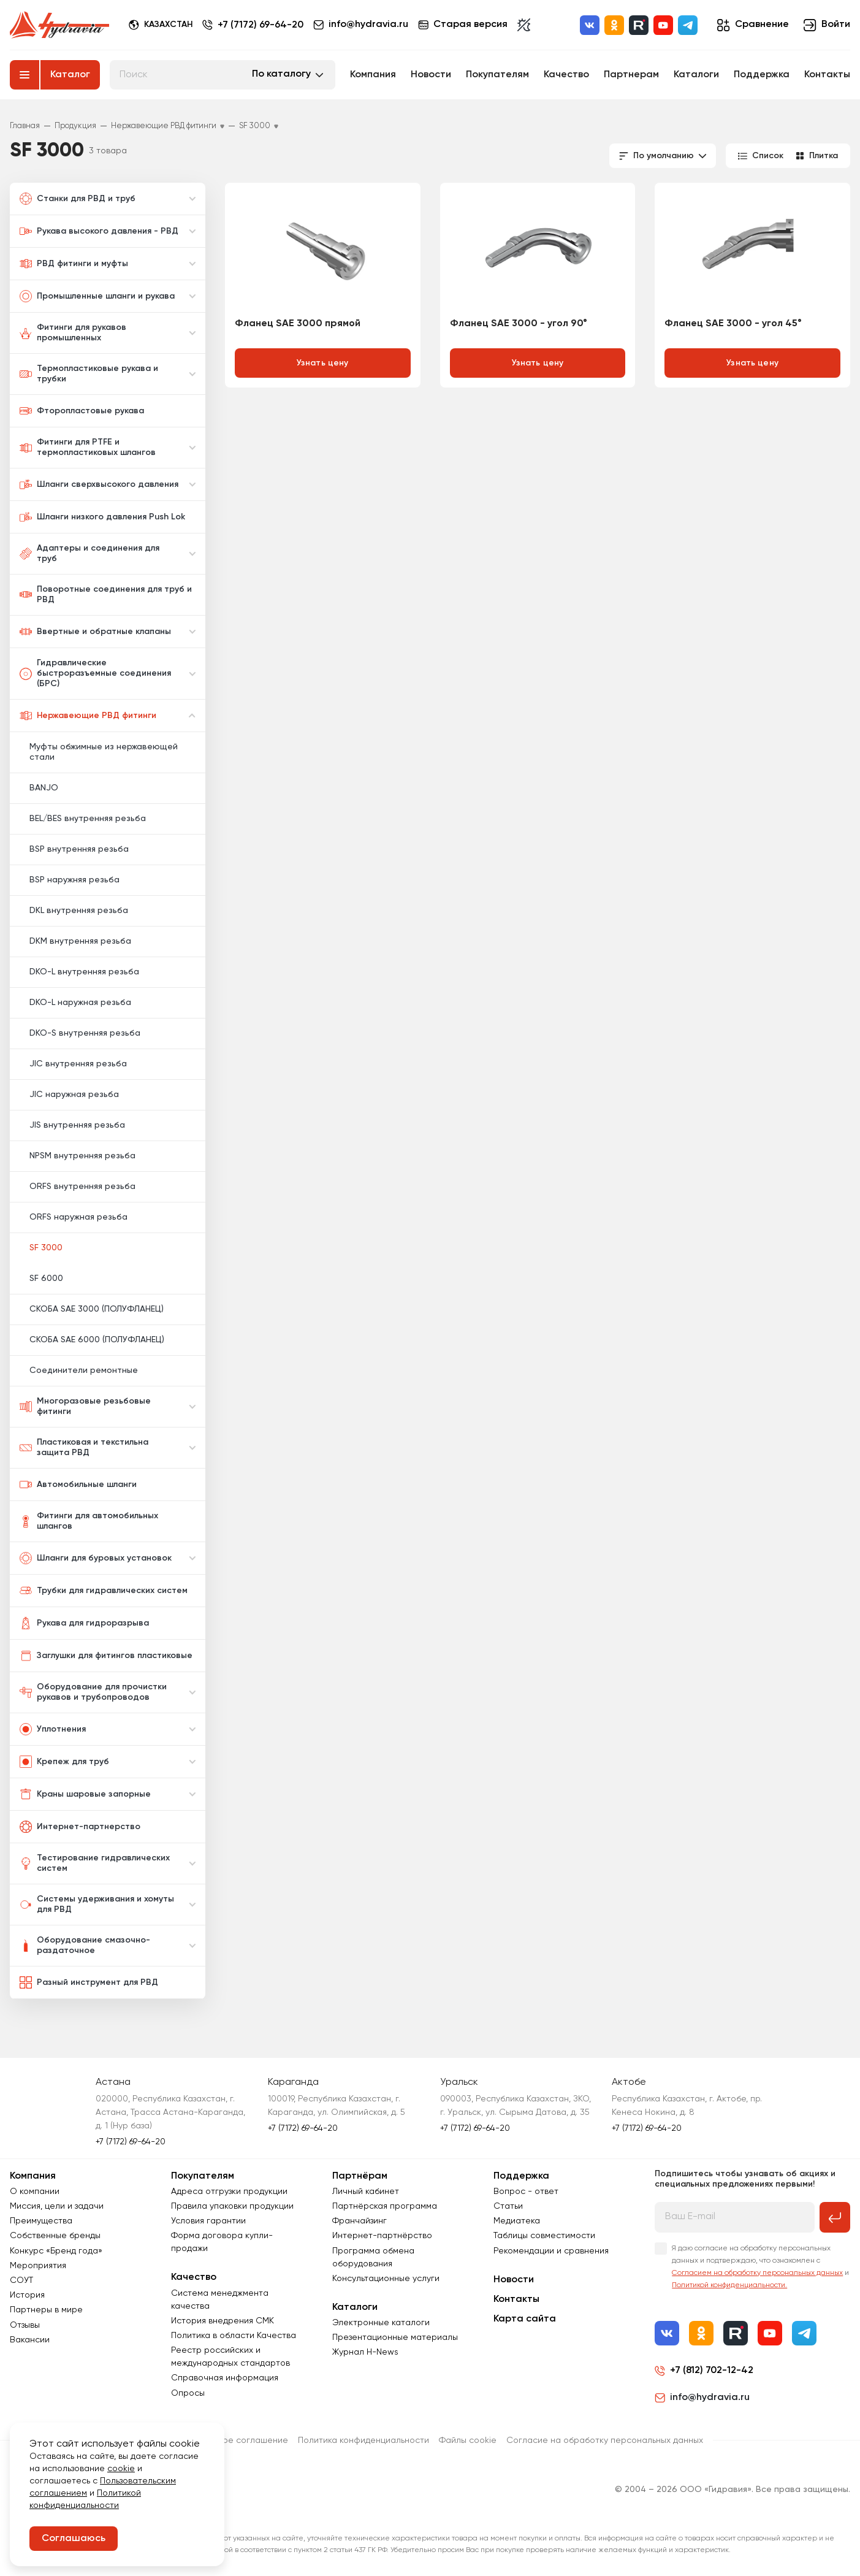 The height and width of the screenshot is (2576, 860). I want to click on [Включить темную тему], so click(523, 25).